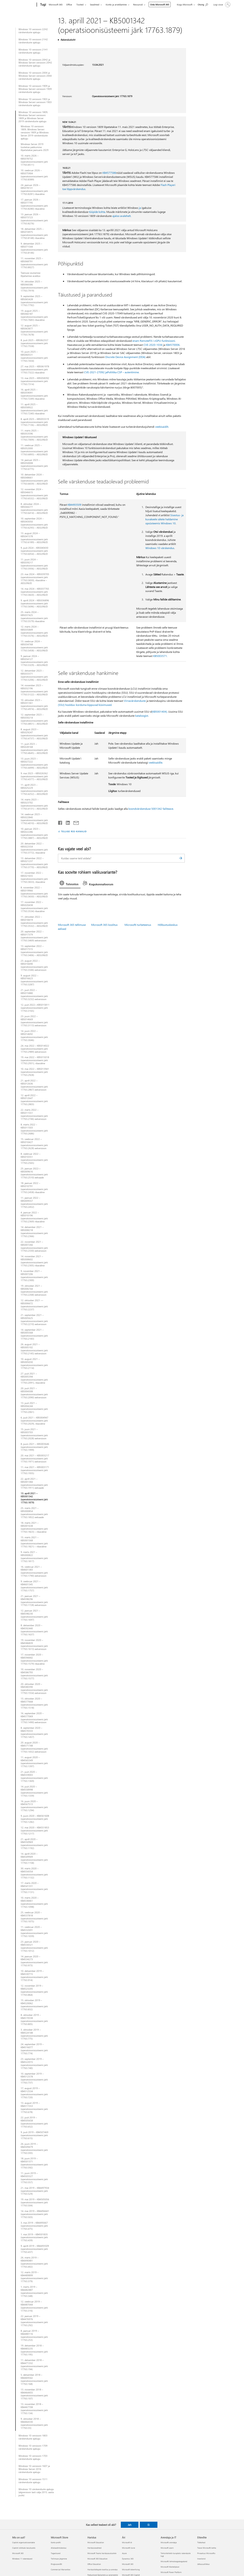 Image resolution: width=244 pixels, height=2576 pixels. Describe the element at coordinates (34, 1557) in the screenshot. I see `9. märts 2021 – KB5000822 (operatsioonisüsteemi järk 17763.1817)` at that location.